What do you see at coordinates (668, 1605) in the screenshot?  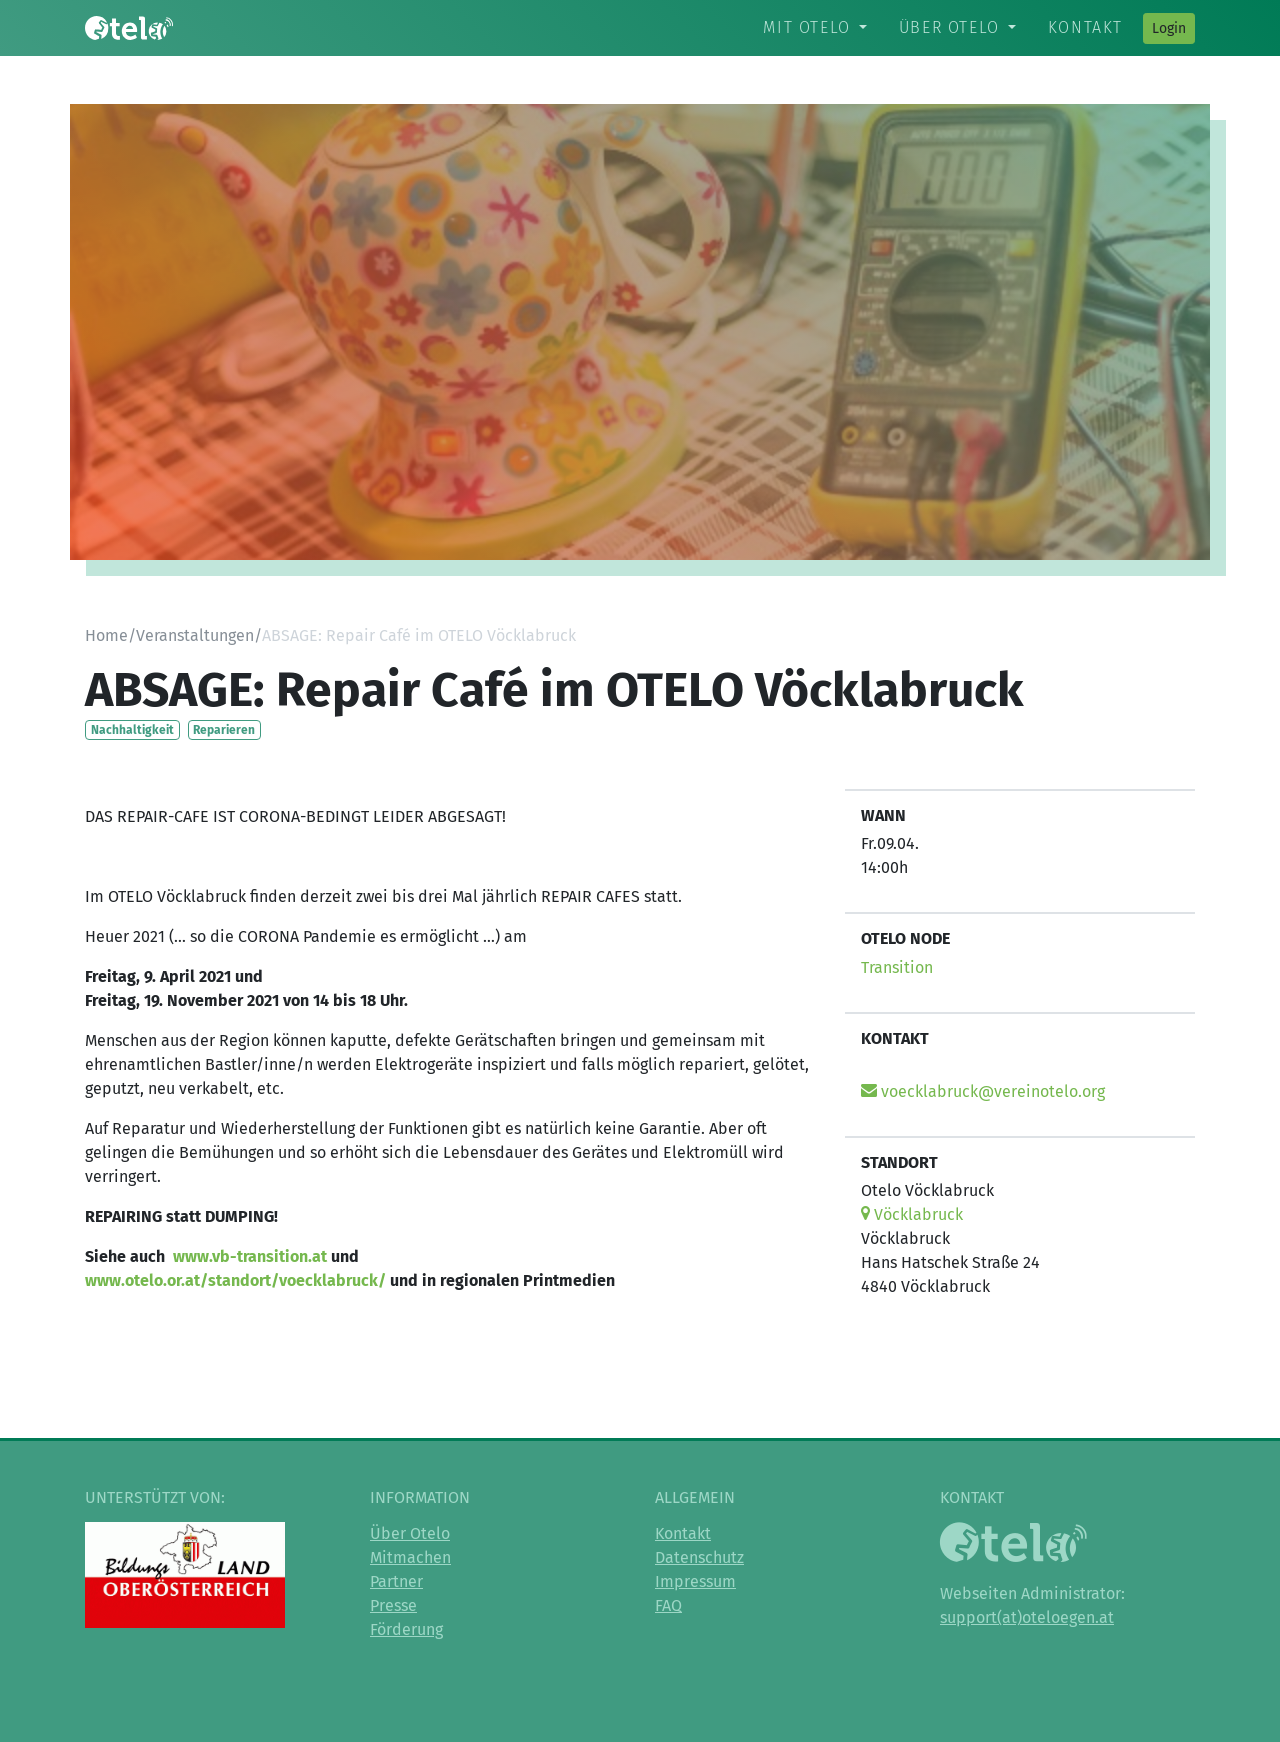 I see `FAQ` at bounding box center [668, 1605].